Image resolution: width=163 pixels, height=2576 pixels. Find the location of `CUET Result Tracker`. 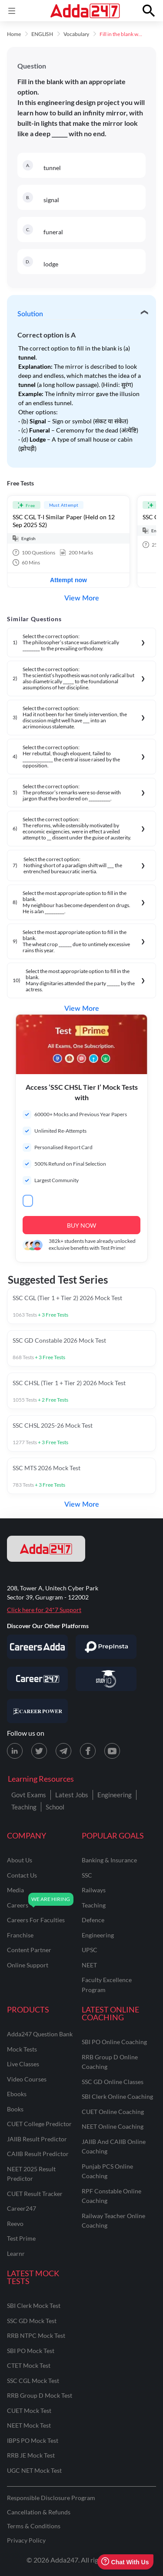

CUET Result Tracker is located at coordinates (35, 2193).